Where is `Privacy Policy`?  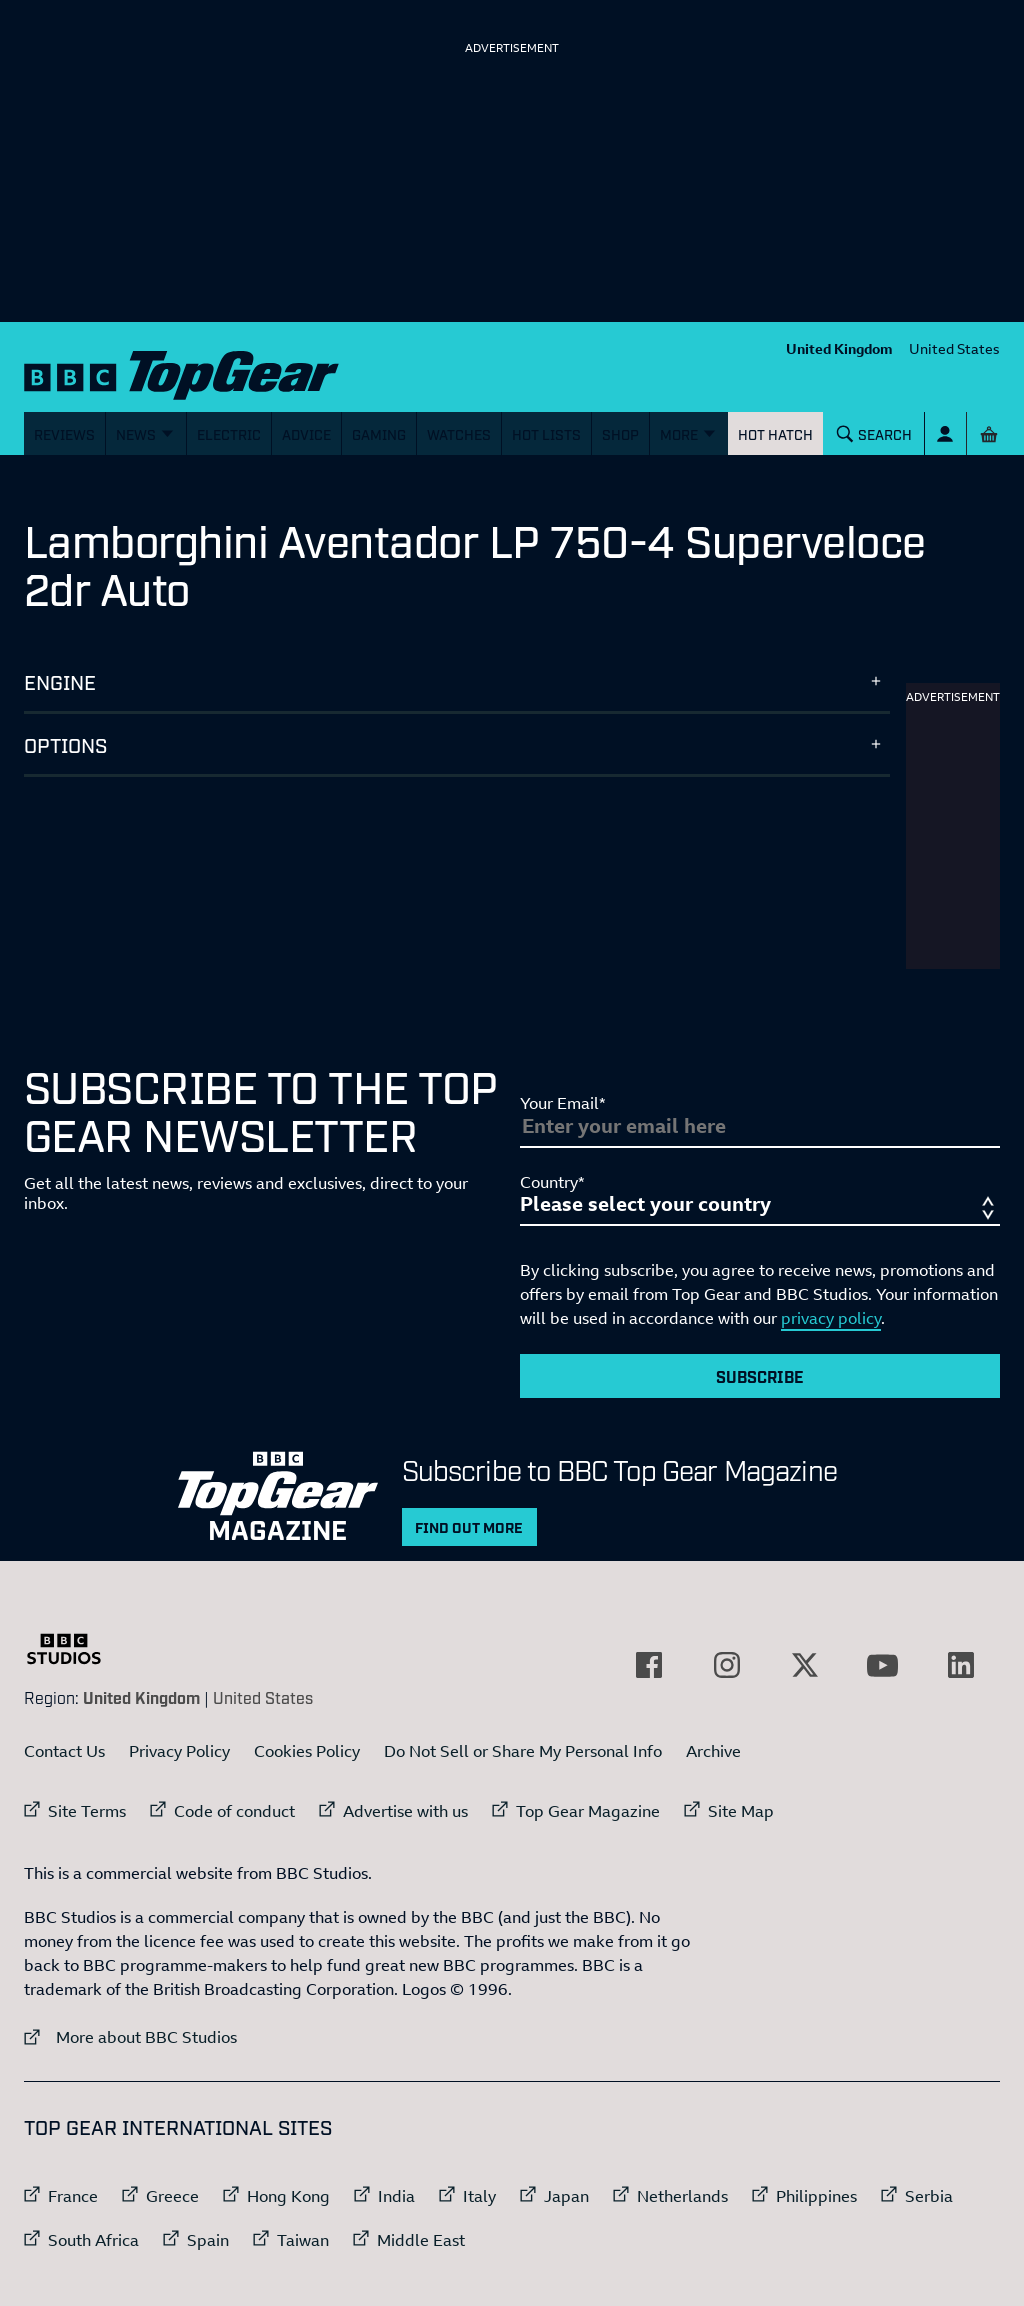
Privacy Policy is located at coordinates (179, 1751).